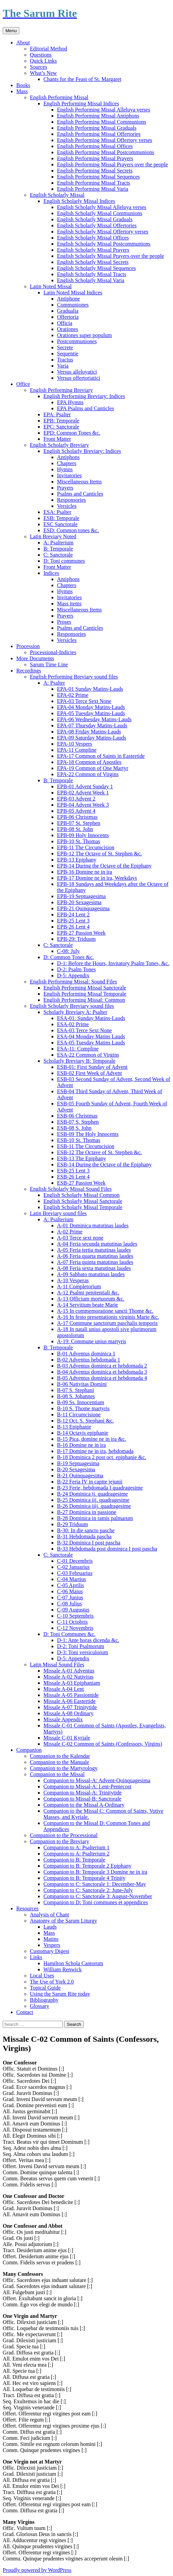 This screenshot has width=173, height=2576. Describe the element at coordinates (59, 97) in the screenshot. I see `English Performing Missal` at that location.